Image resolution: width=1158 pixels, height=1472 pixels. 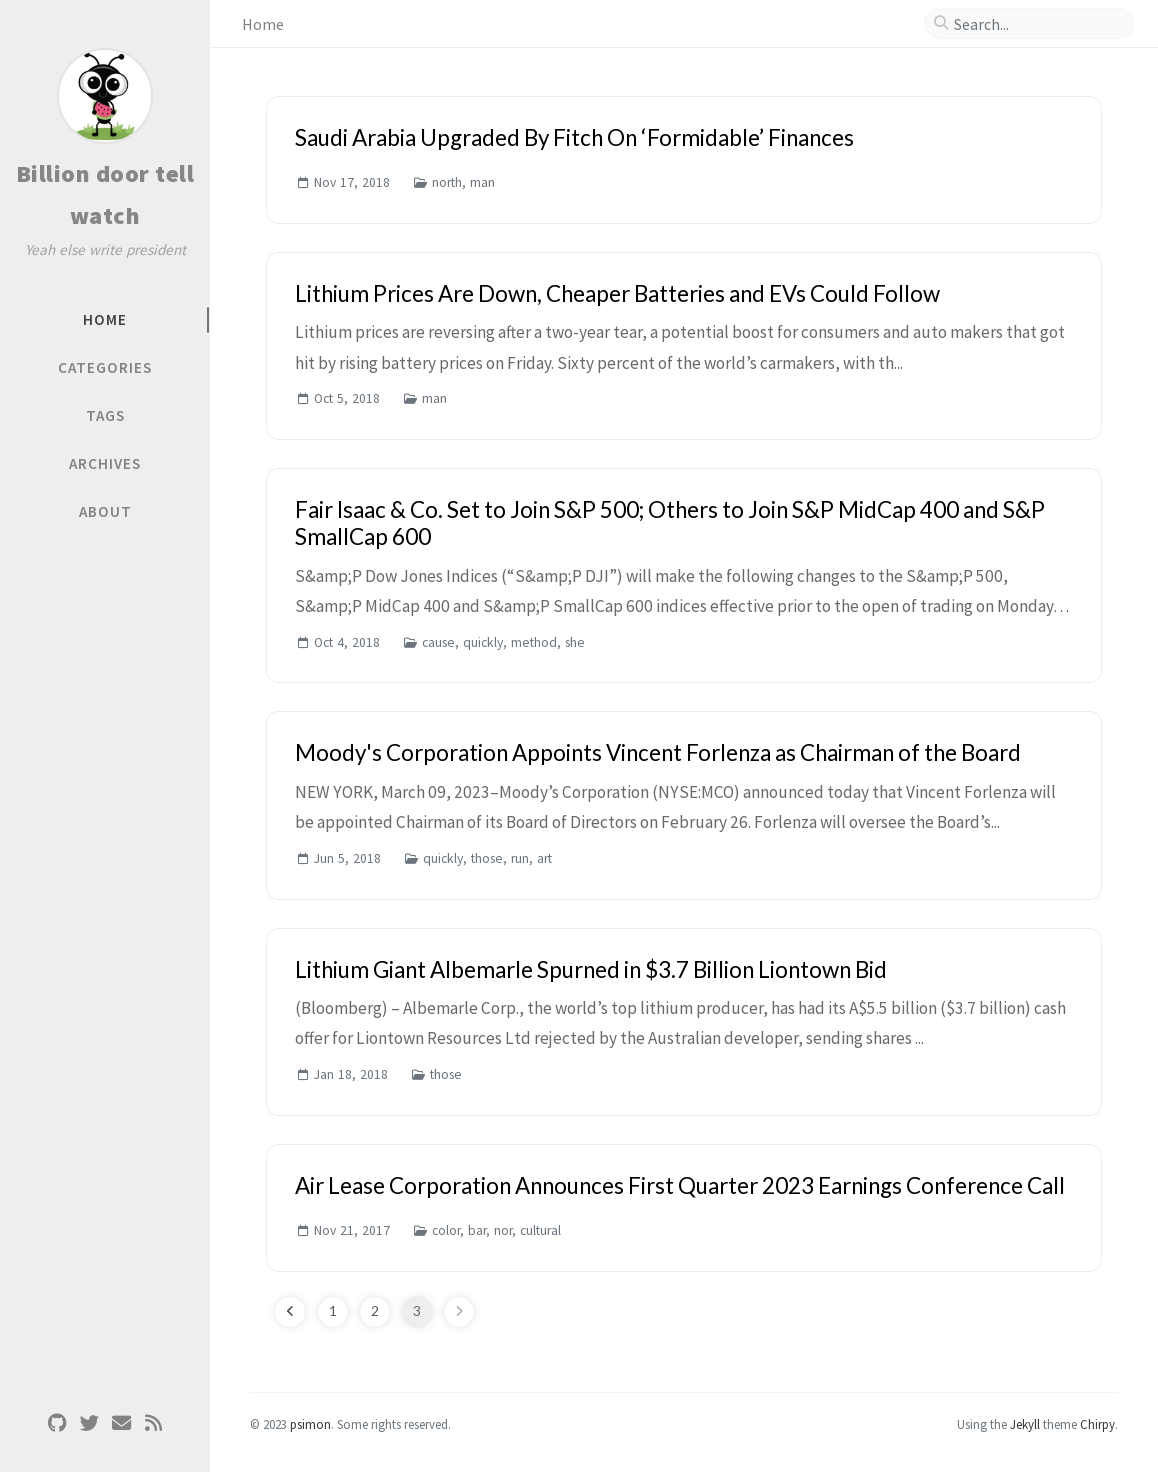 I want to click on [email], so click(x=121, y=1423).